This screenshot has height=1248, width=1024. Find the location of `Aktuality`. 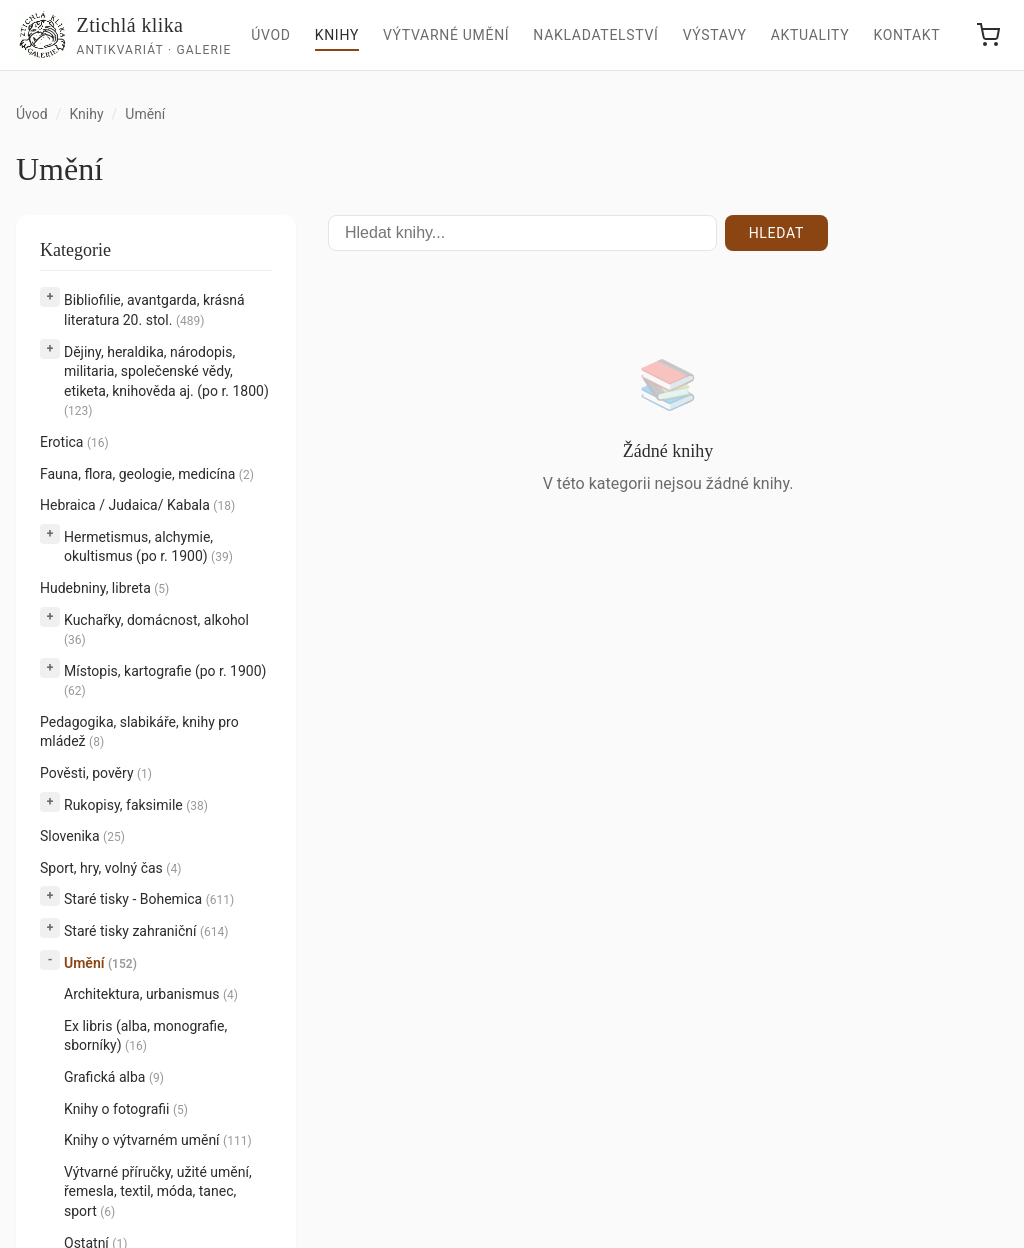

Aktuality is located at coordinates (810, 35).